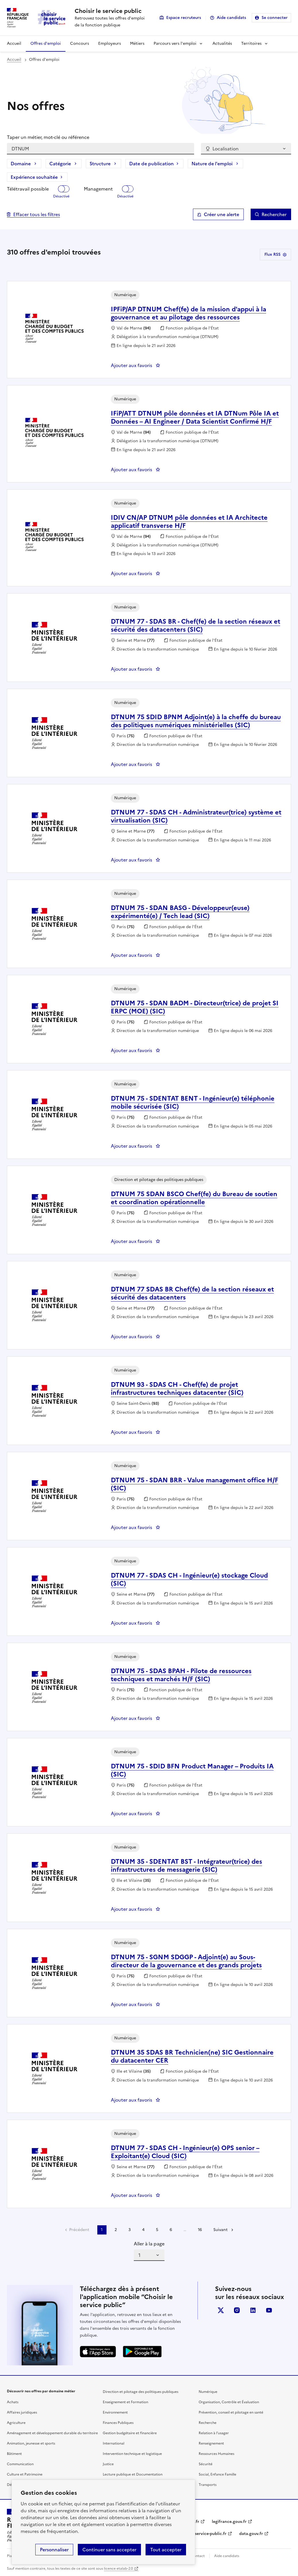 The height and width of the screenshot is (2576, 298). What do you see at coordinates (237, 2310) in the screenshot?
I see `instagram` at bounding box center [237, 2310].